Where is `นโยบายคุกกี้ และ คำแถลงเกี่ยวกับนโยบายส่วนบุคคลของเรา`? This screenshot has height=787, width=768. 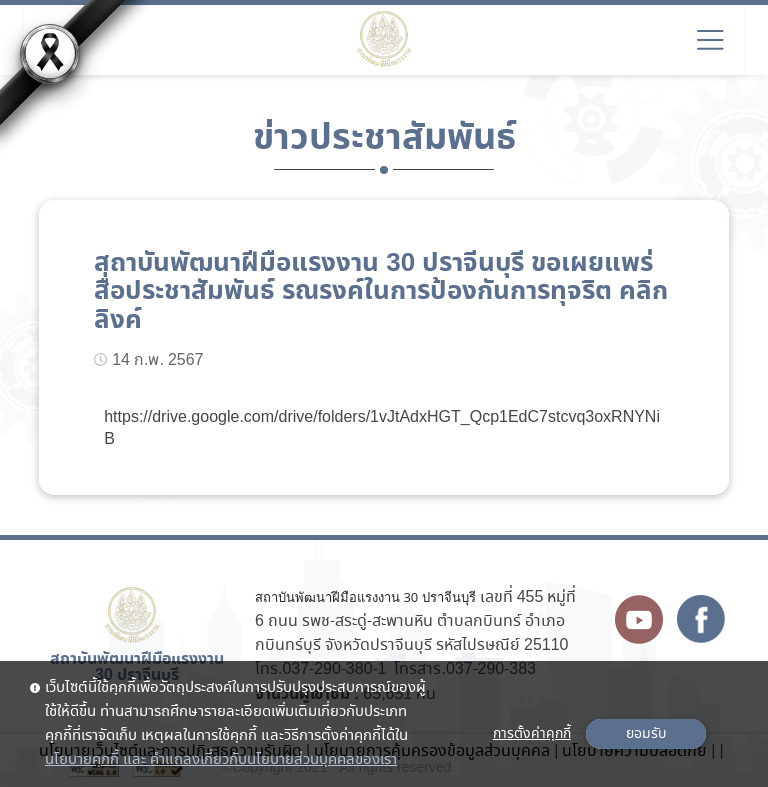 นโยบายคุกกี้ และ คำแถลงเกี่ยวกับนโยบายส่วนบุคคลของเรา is located at coordinates (221, 760).